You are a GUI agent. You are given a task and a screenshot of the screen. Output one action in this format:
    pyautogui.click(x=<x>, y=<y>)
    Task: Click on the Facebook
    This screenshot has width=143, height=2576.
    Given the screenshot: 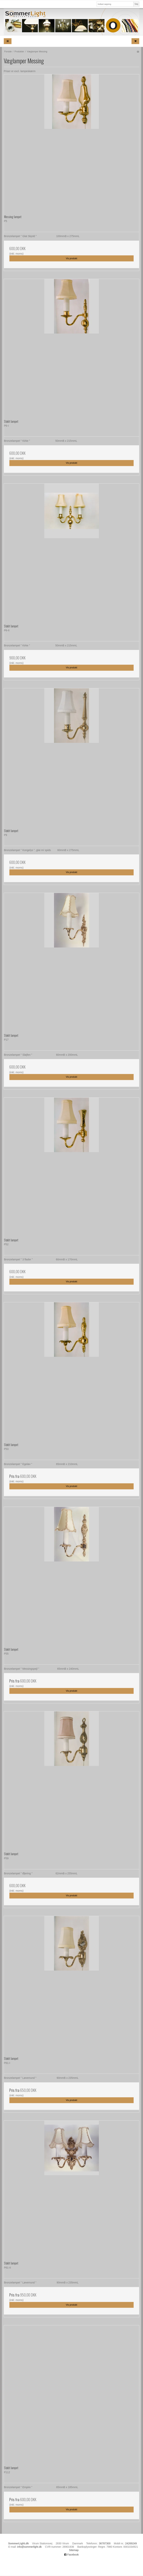 What is the action you would take?
    pyautogui.click(x=71, y=2554)
    